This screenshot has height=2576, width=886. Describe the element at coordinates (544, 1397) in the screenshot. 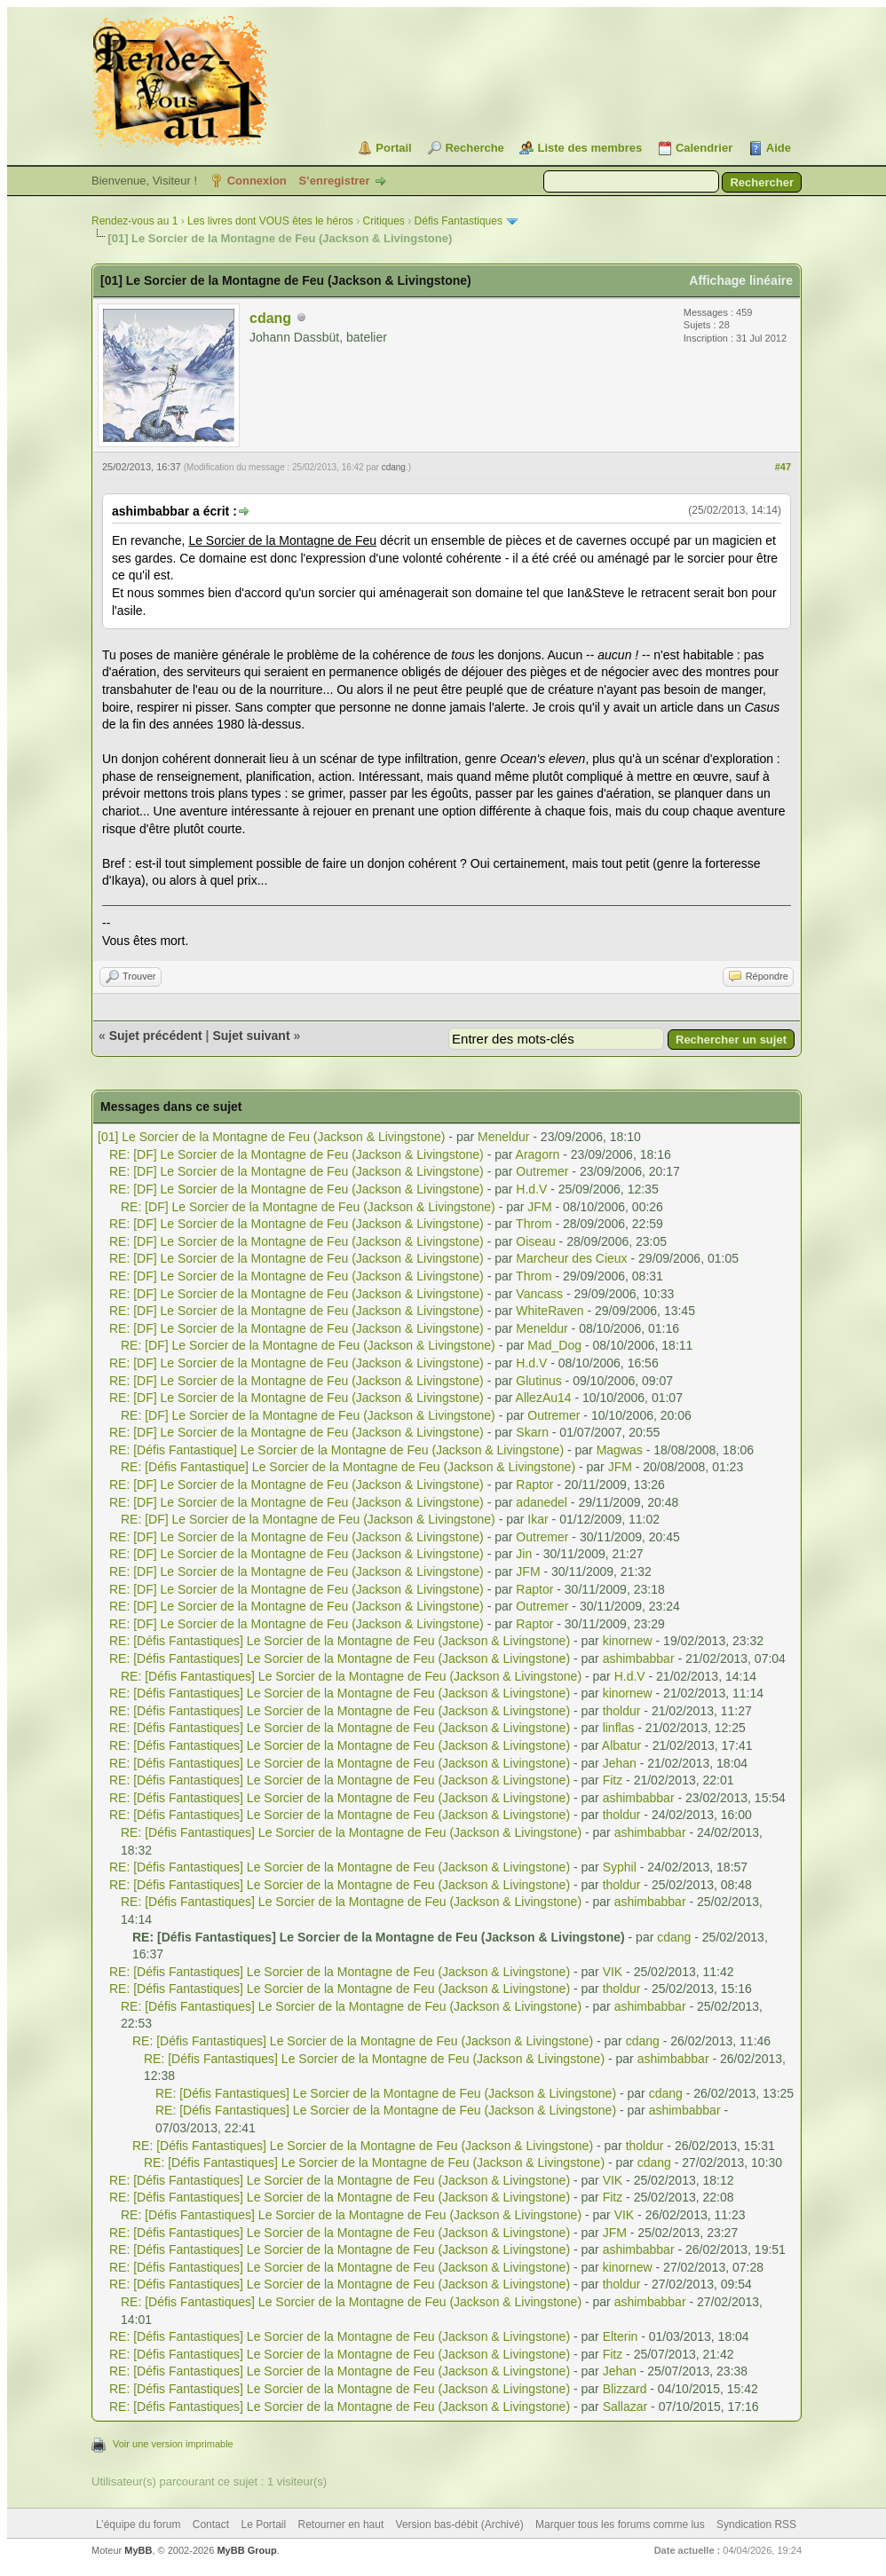

I see `AllezAu14` at that location.